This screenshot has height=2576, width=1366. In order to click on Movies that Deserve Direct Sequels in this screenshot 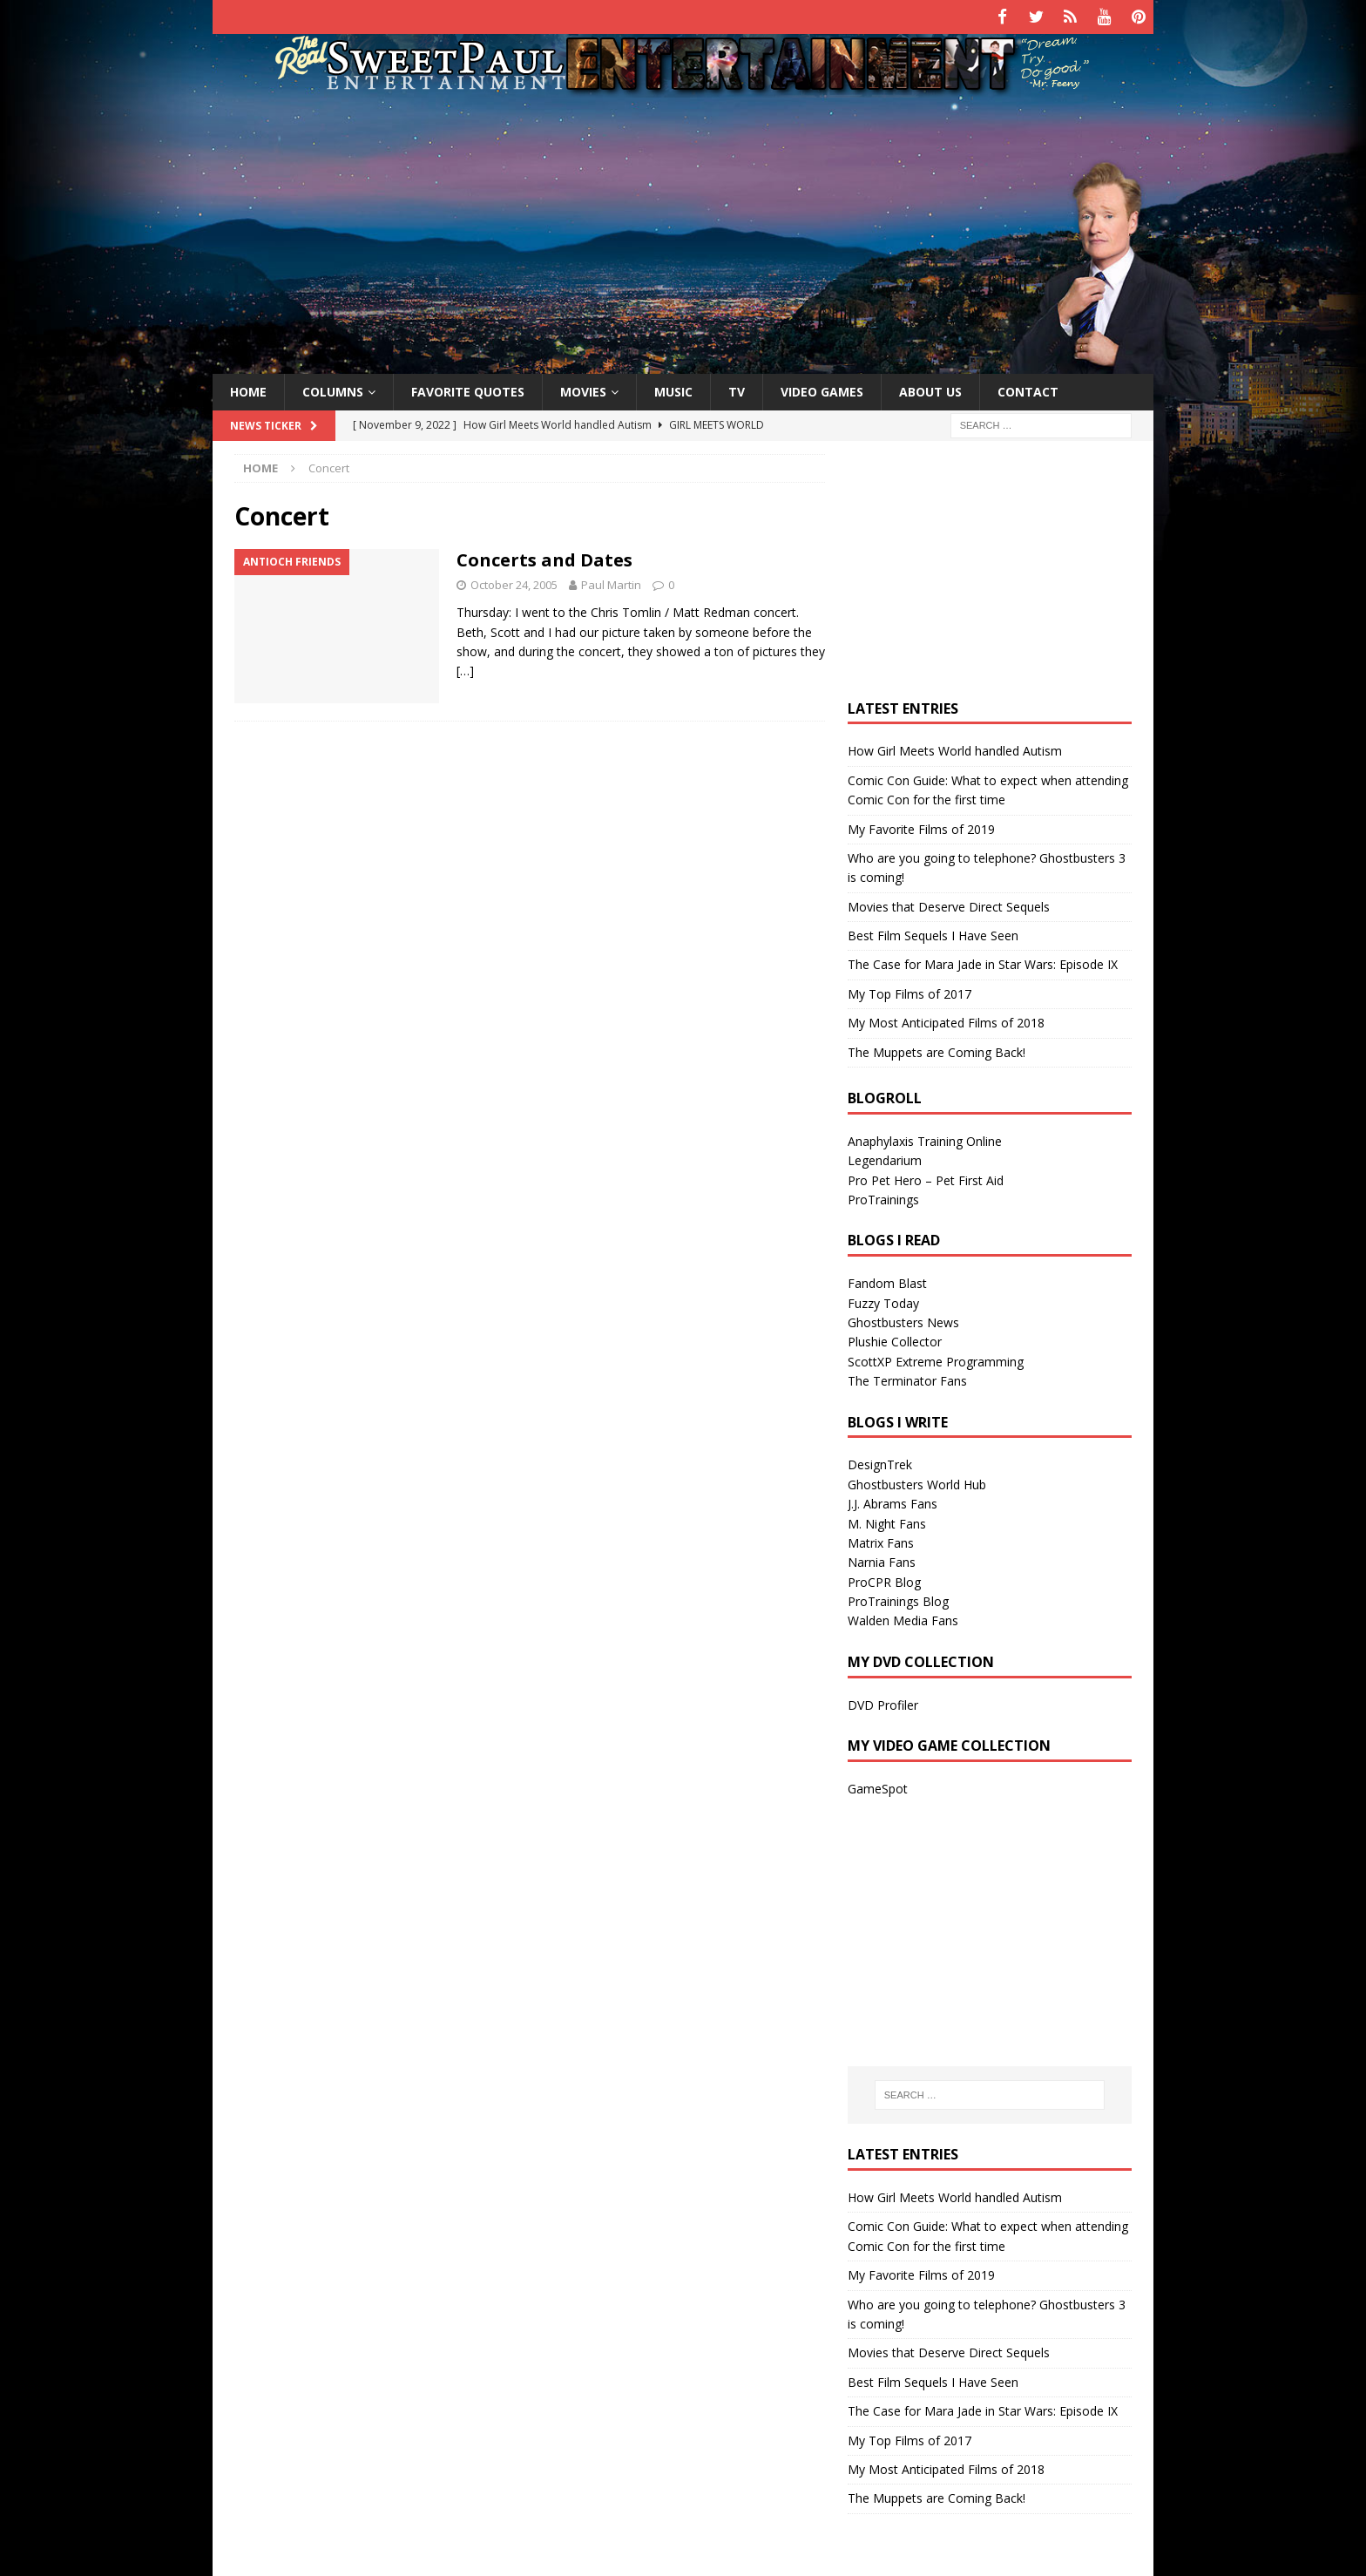, I will do `click(949, 903)`.